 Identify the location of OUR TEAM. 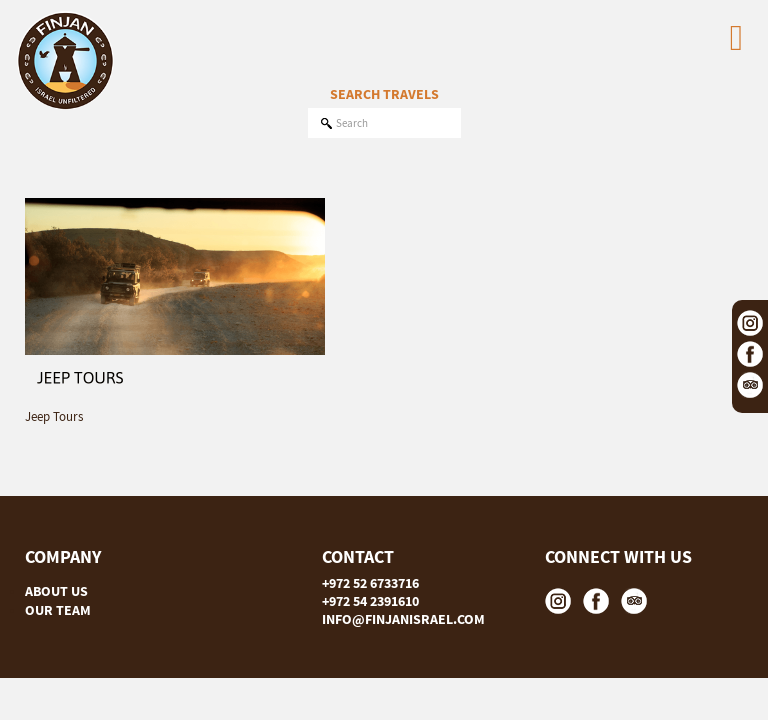
(58, 610).